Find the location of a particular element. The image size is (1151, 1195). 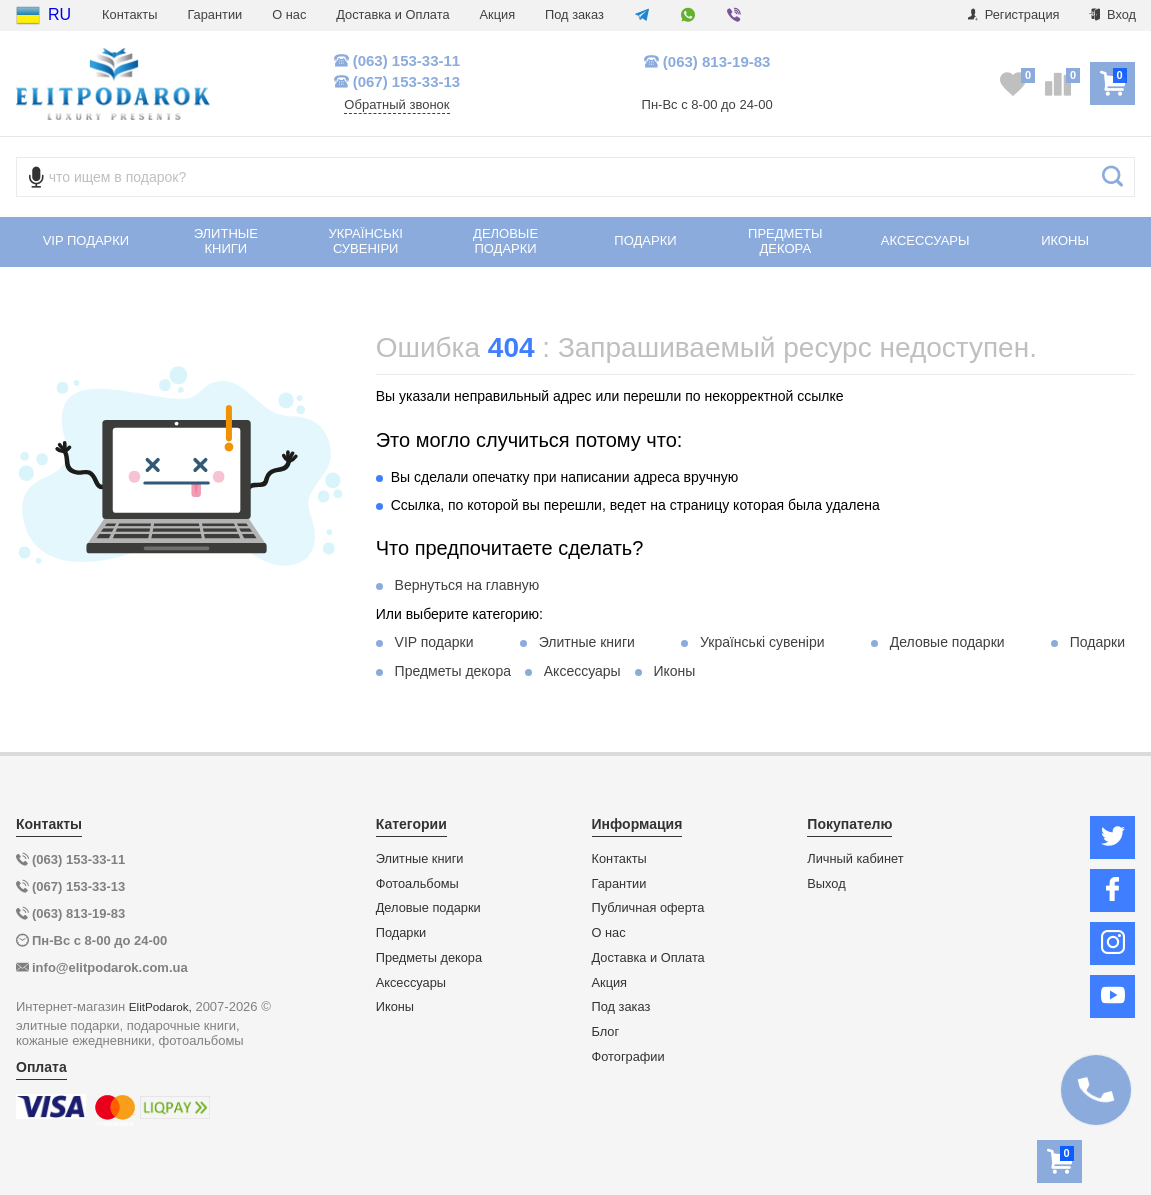

Выход is located at coordinates (826, 884).